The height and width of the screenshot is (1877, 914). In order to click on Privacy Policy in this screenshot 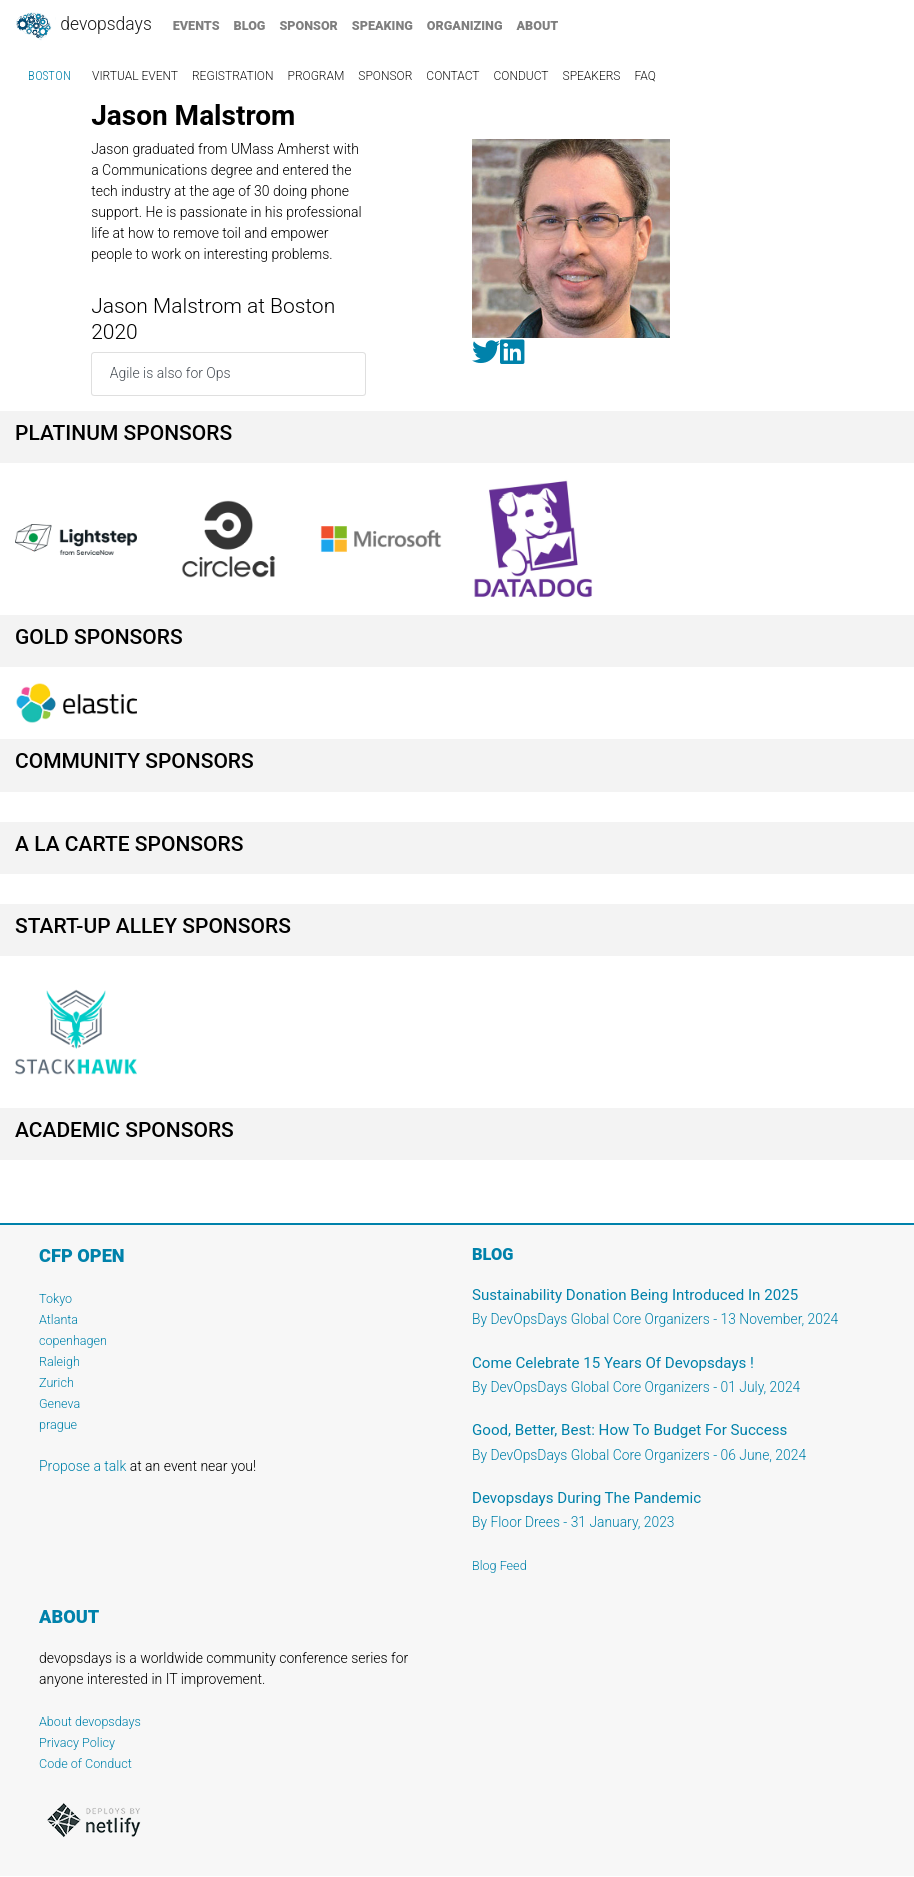, I will do `click(77, 1742)`.